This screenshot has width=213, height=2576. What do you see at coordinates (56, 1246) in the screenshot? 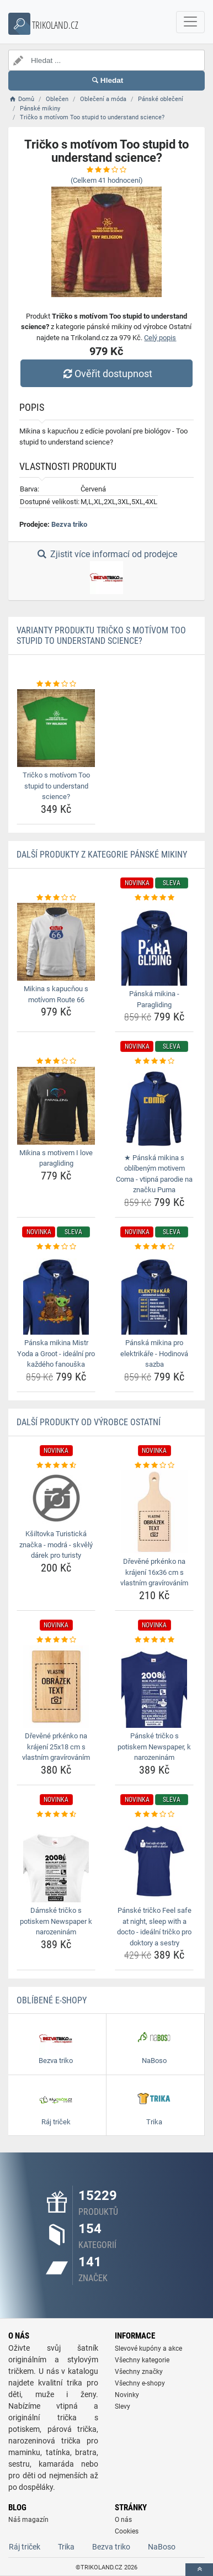
I see `[panska-mikina-mistr-yoda-a-groot-idealni-pro-kazdeho-fanouska-rating]` at bounding box center [56, 1246].